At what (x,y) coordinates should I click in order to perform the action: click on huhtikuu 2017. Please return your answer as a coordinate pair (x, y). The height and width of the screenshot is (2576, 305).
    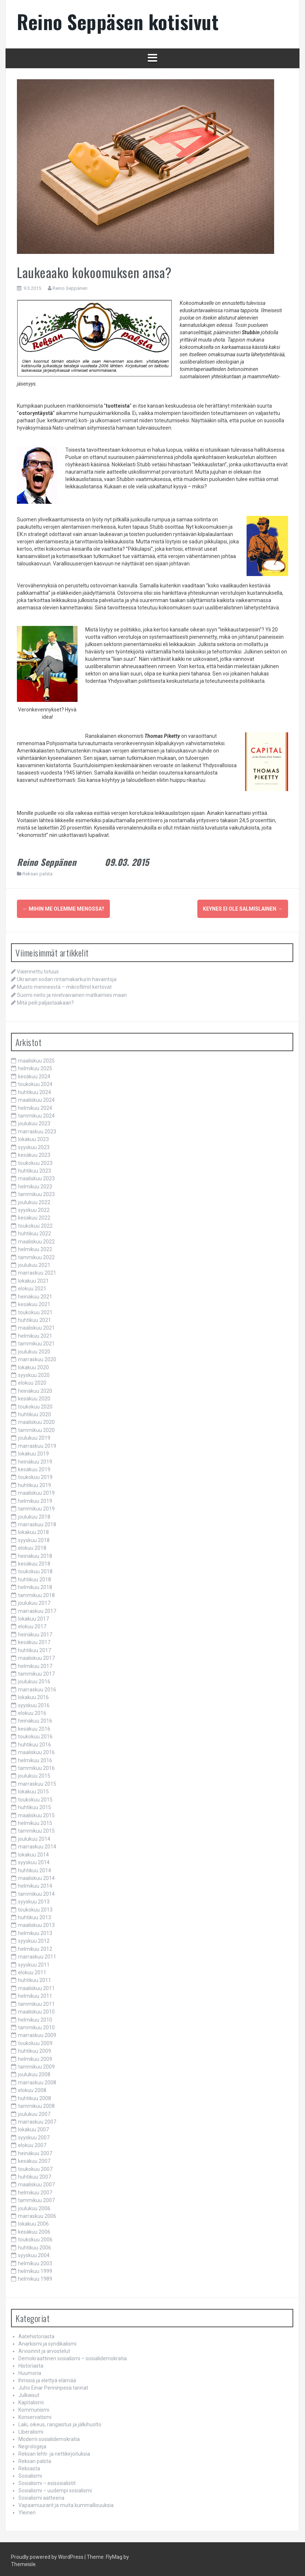
    Looking at the image, I should click on (34, 1647).